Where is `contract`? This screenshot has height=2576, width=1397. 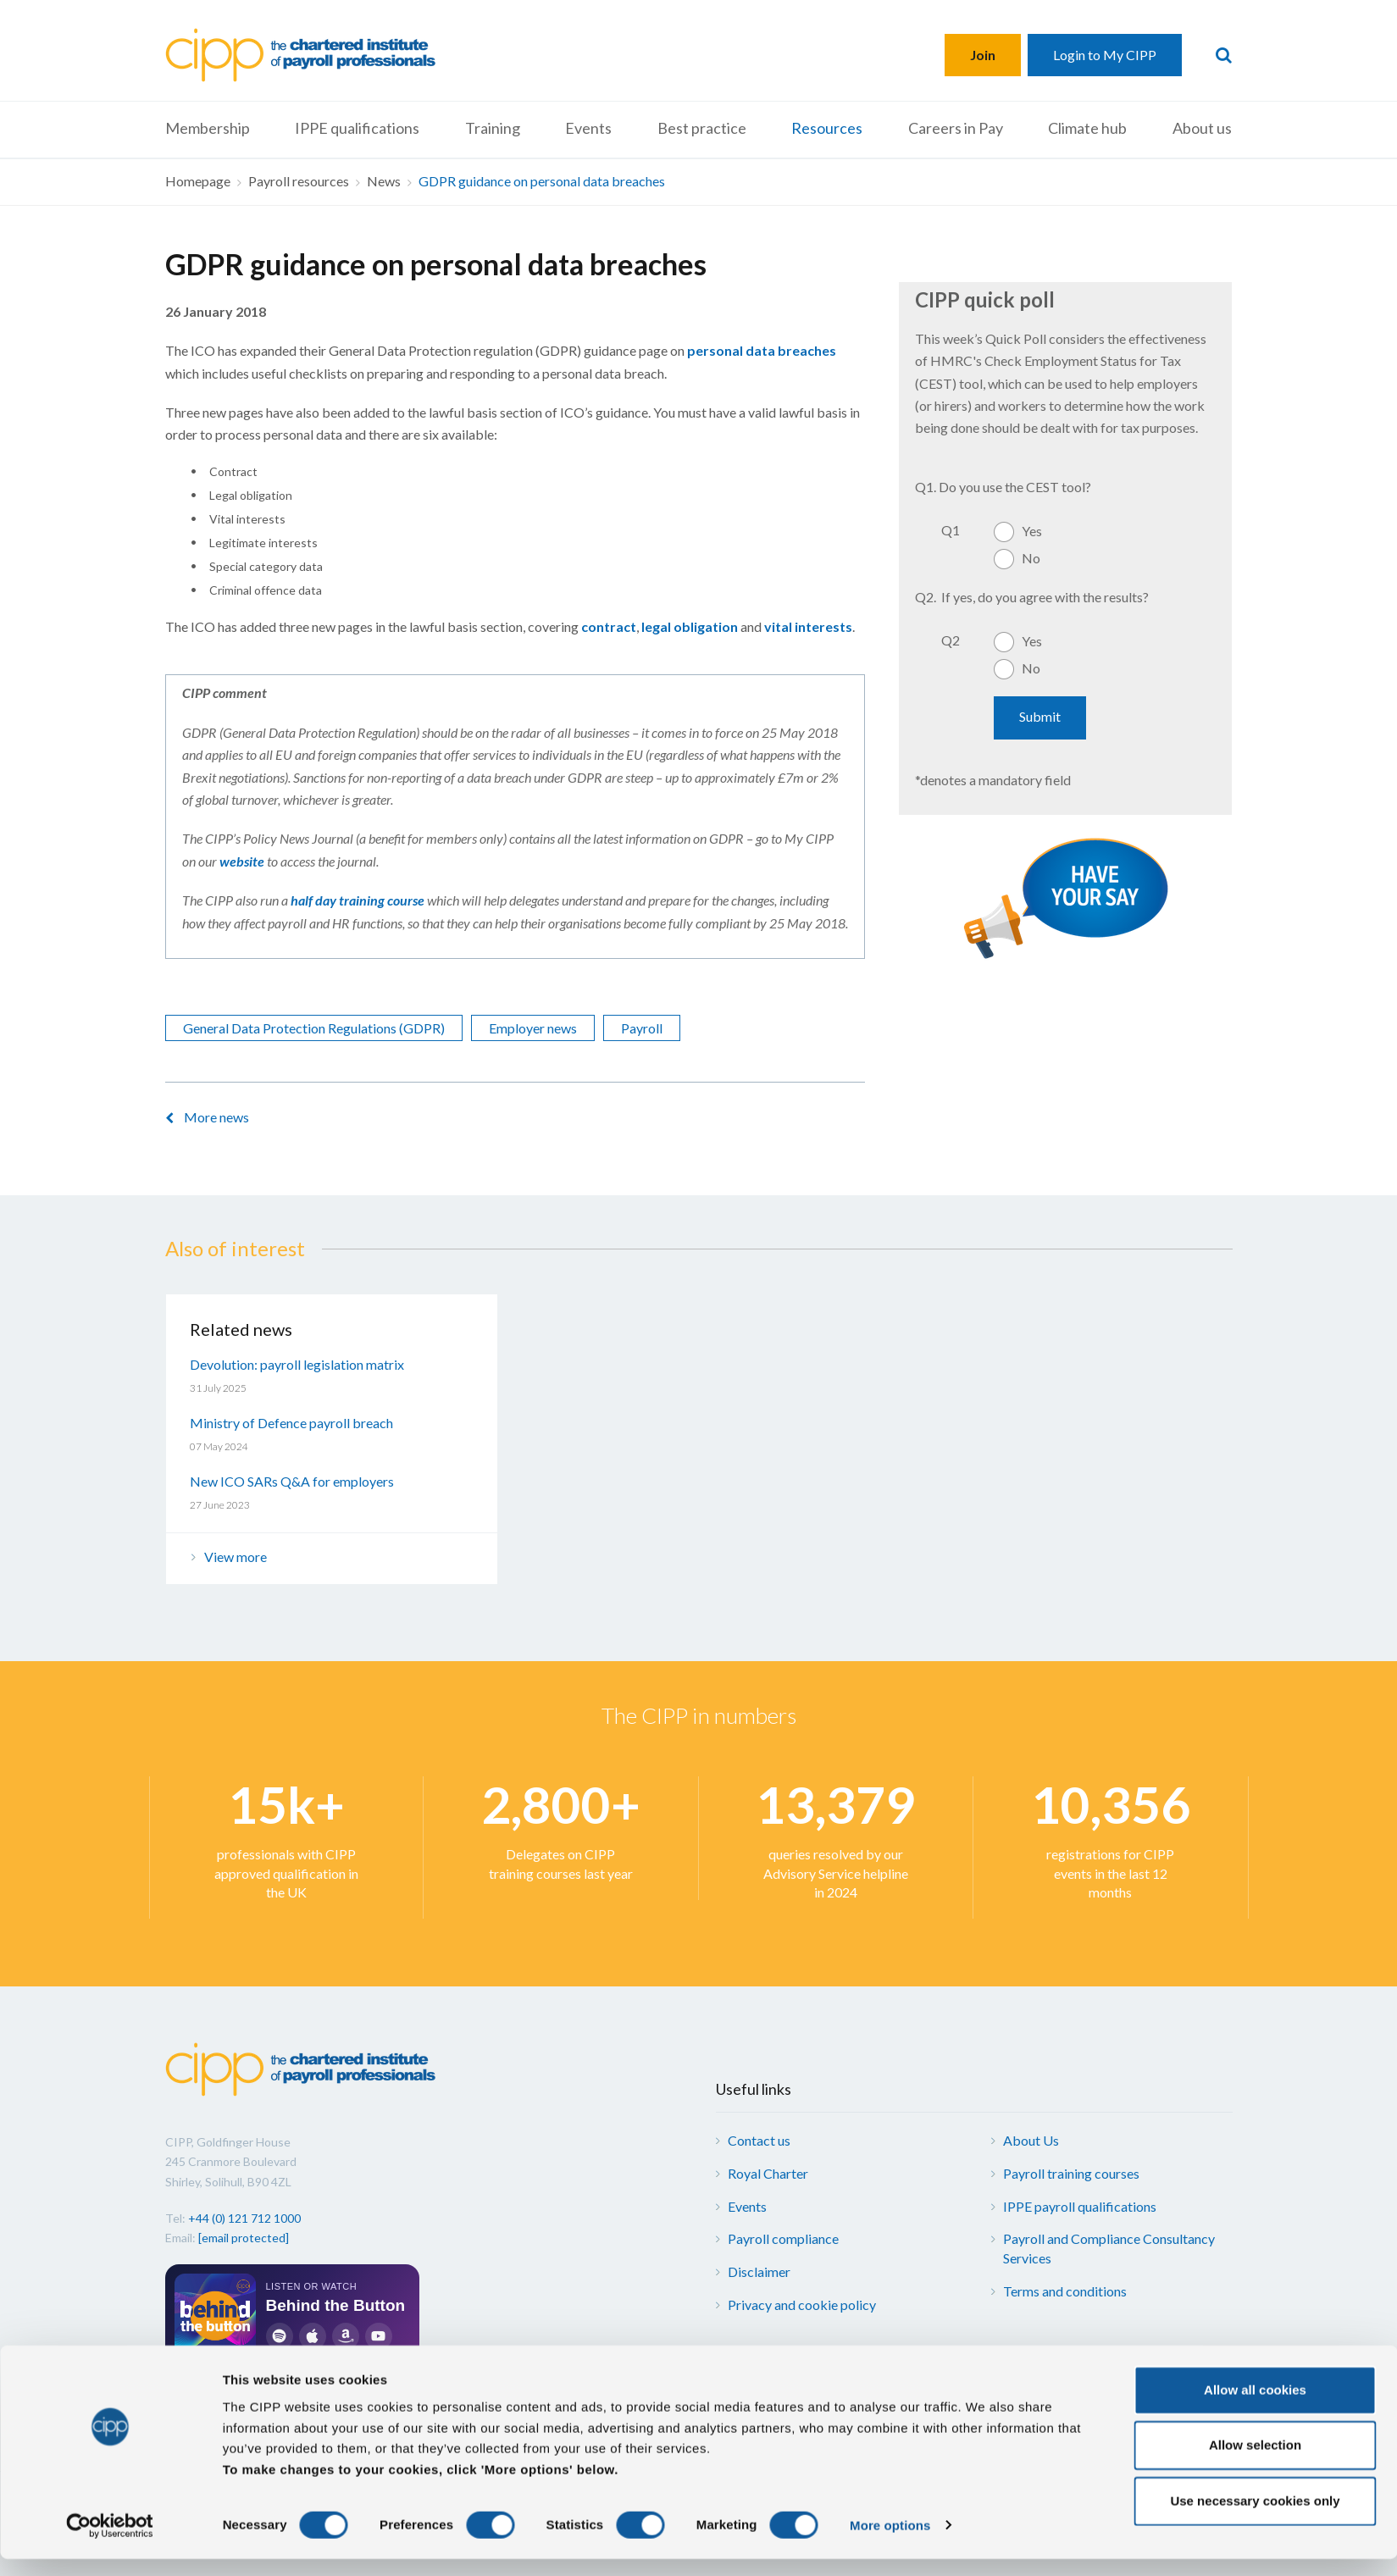 contract is located at coordinates (608, 626).